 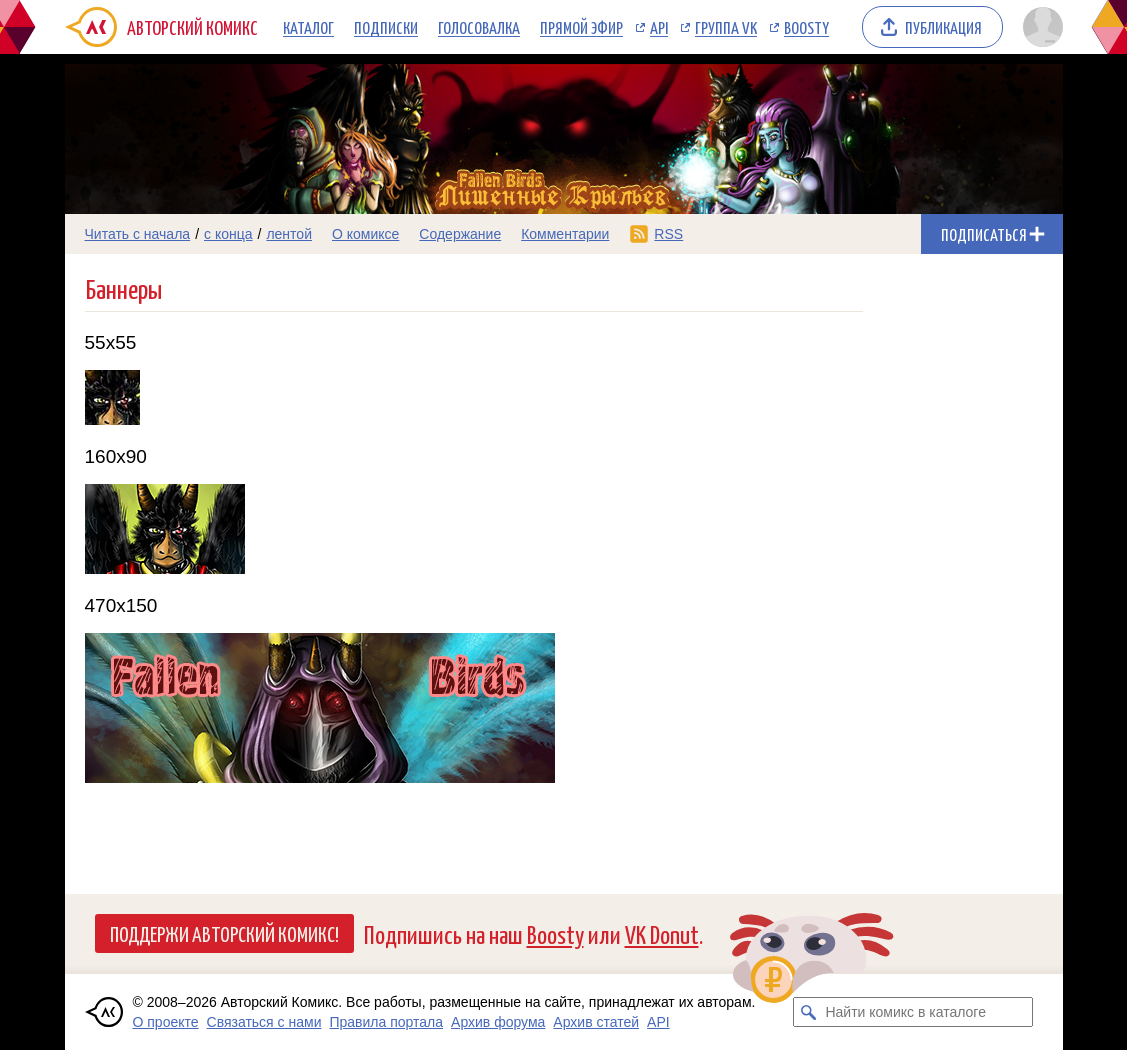 What do you see at coordinates (662, 933) in the screenshot?
I see `VK Donut` at bounding box center [662, 933].